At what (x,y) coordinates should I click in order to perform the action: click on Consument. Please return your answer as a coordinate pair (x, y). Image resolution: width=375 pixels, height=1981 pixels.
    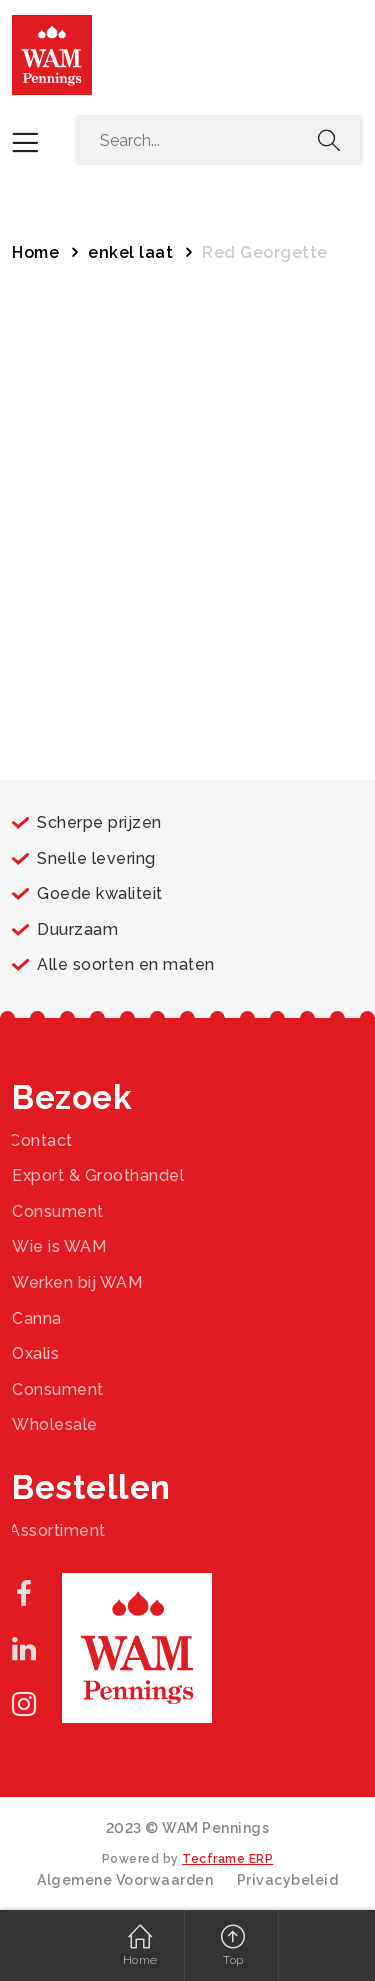
    Looking at the image, I should click on (58, 1211).